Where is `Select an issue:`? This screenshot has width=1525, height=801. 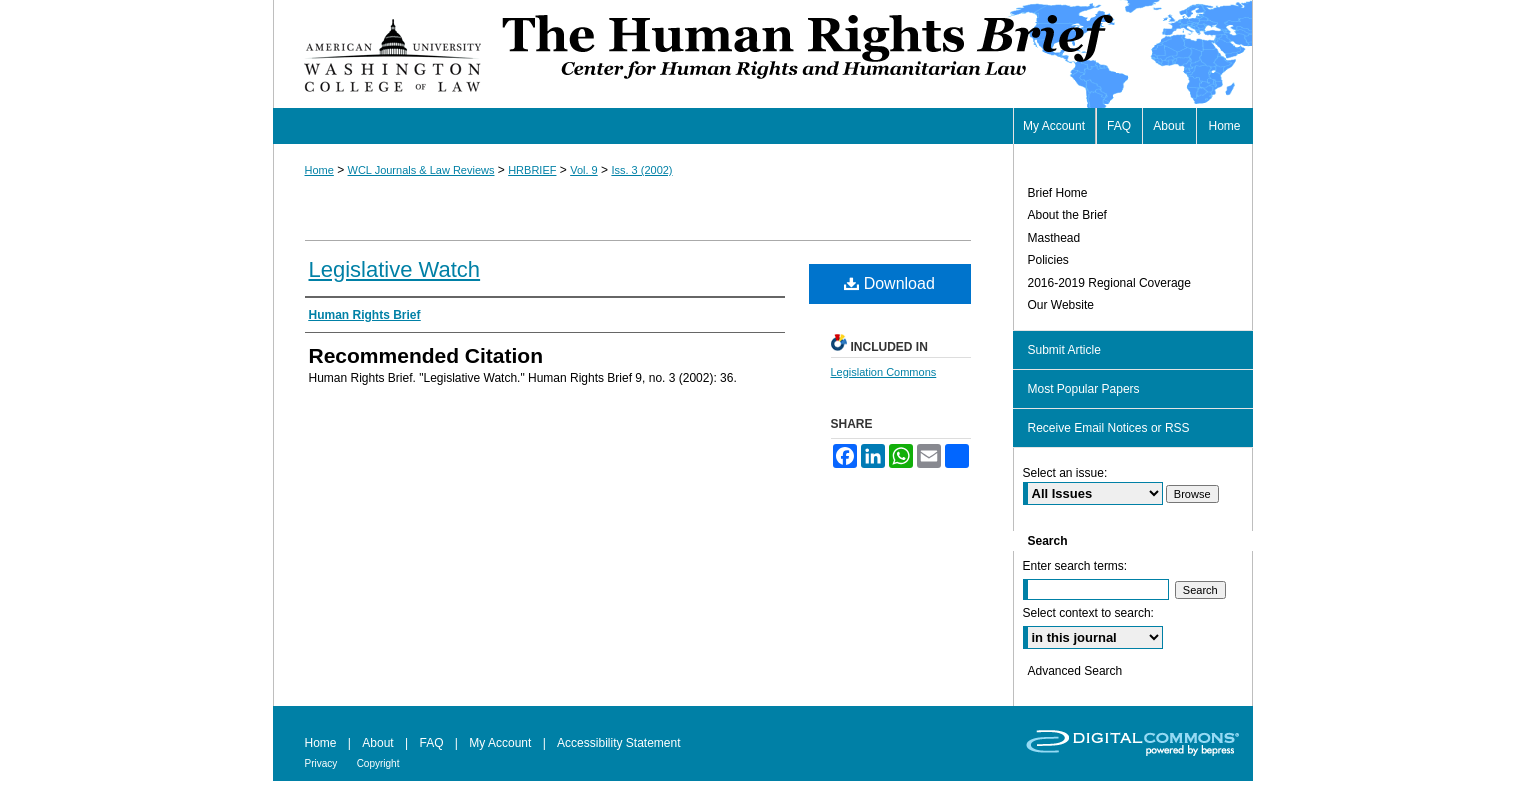 Select an issue: is located at coordinates (1065, 473).